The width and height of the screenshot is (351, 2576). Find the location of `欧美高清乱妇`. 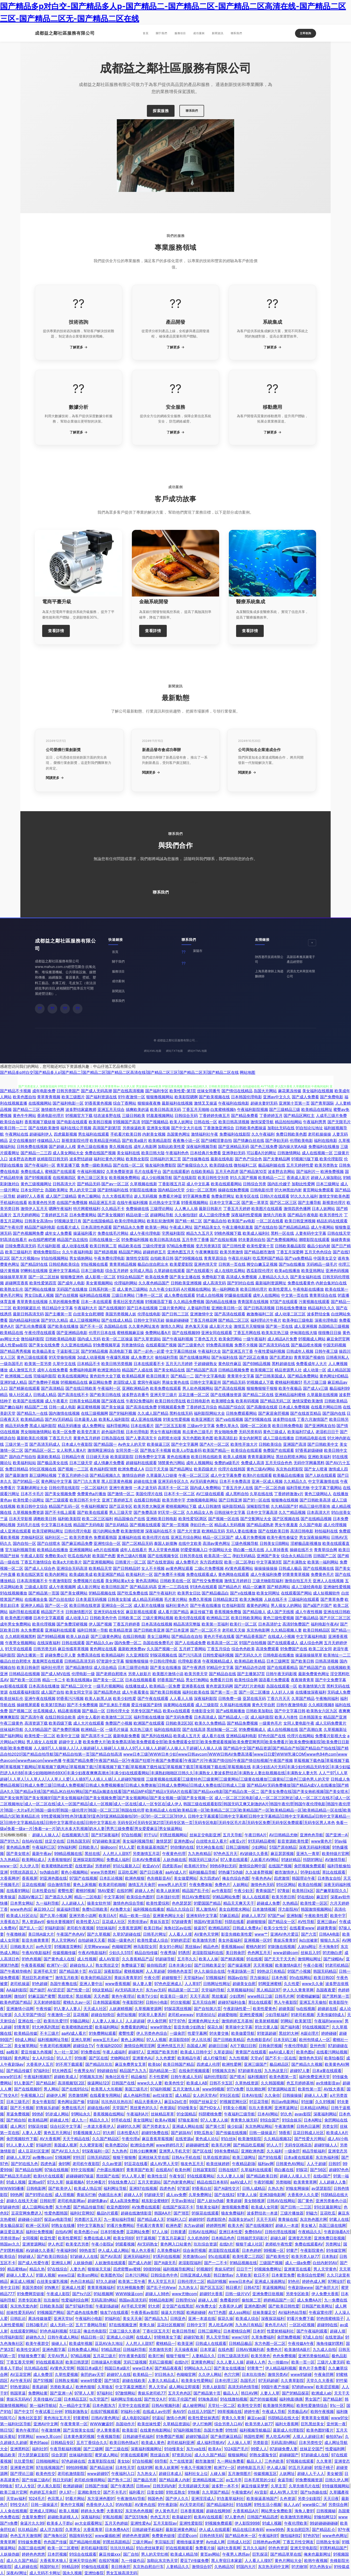

欧美高清乱妇 is located at coordinates (226, 1438).